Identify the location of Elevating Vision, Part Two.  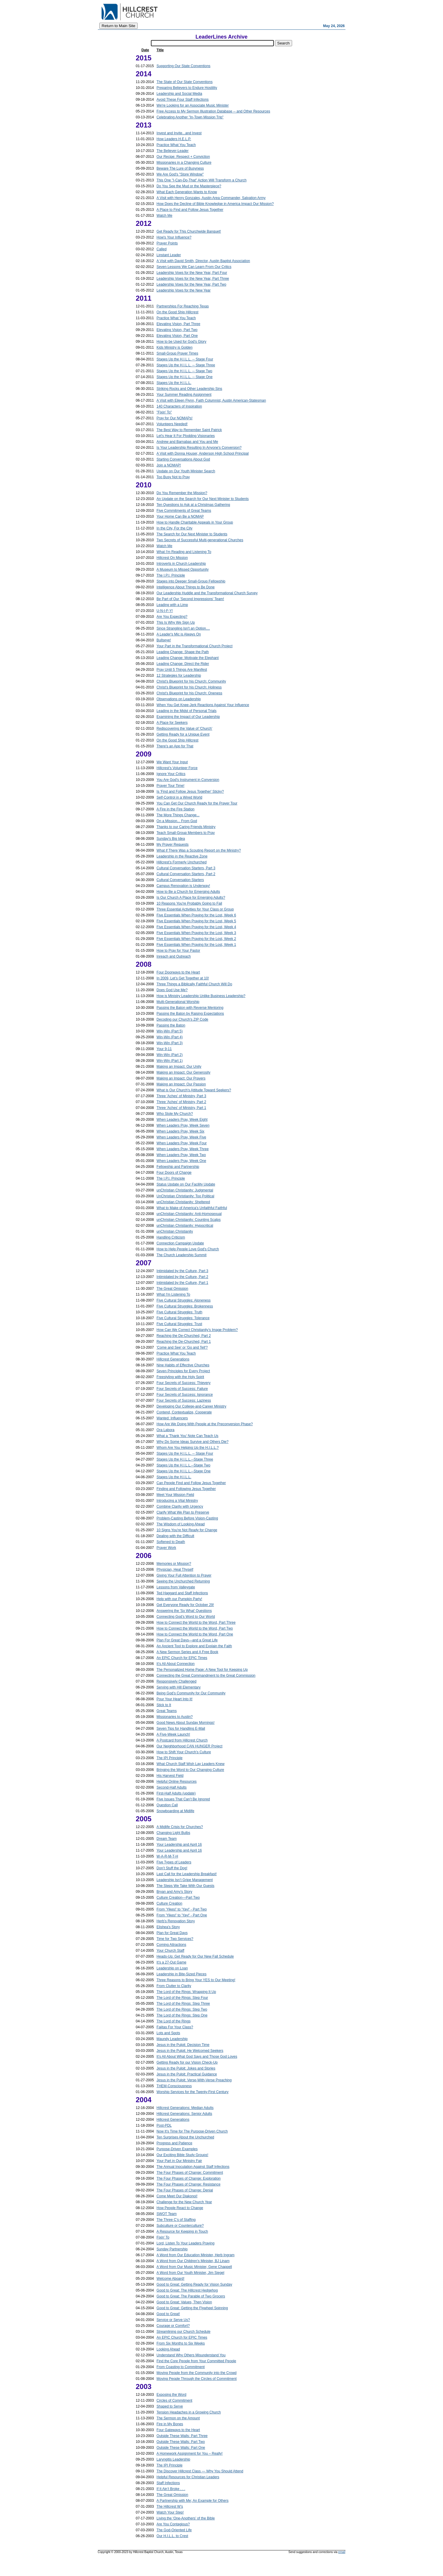
(177, 330).